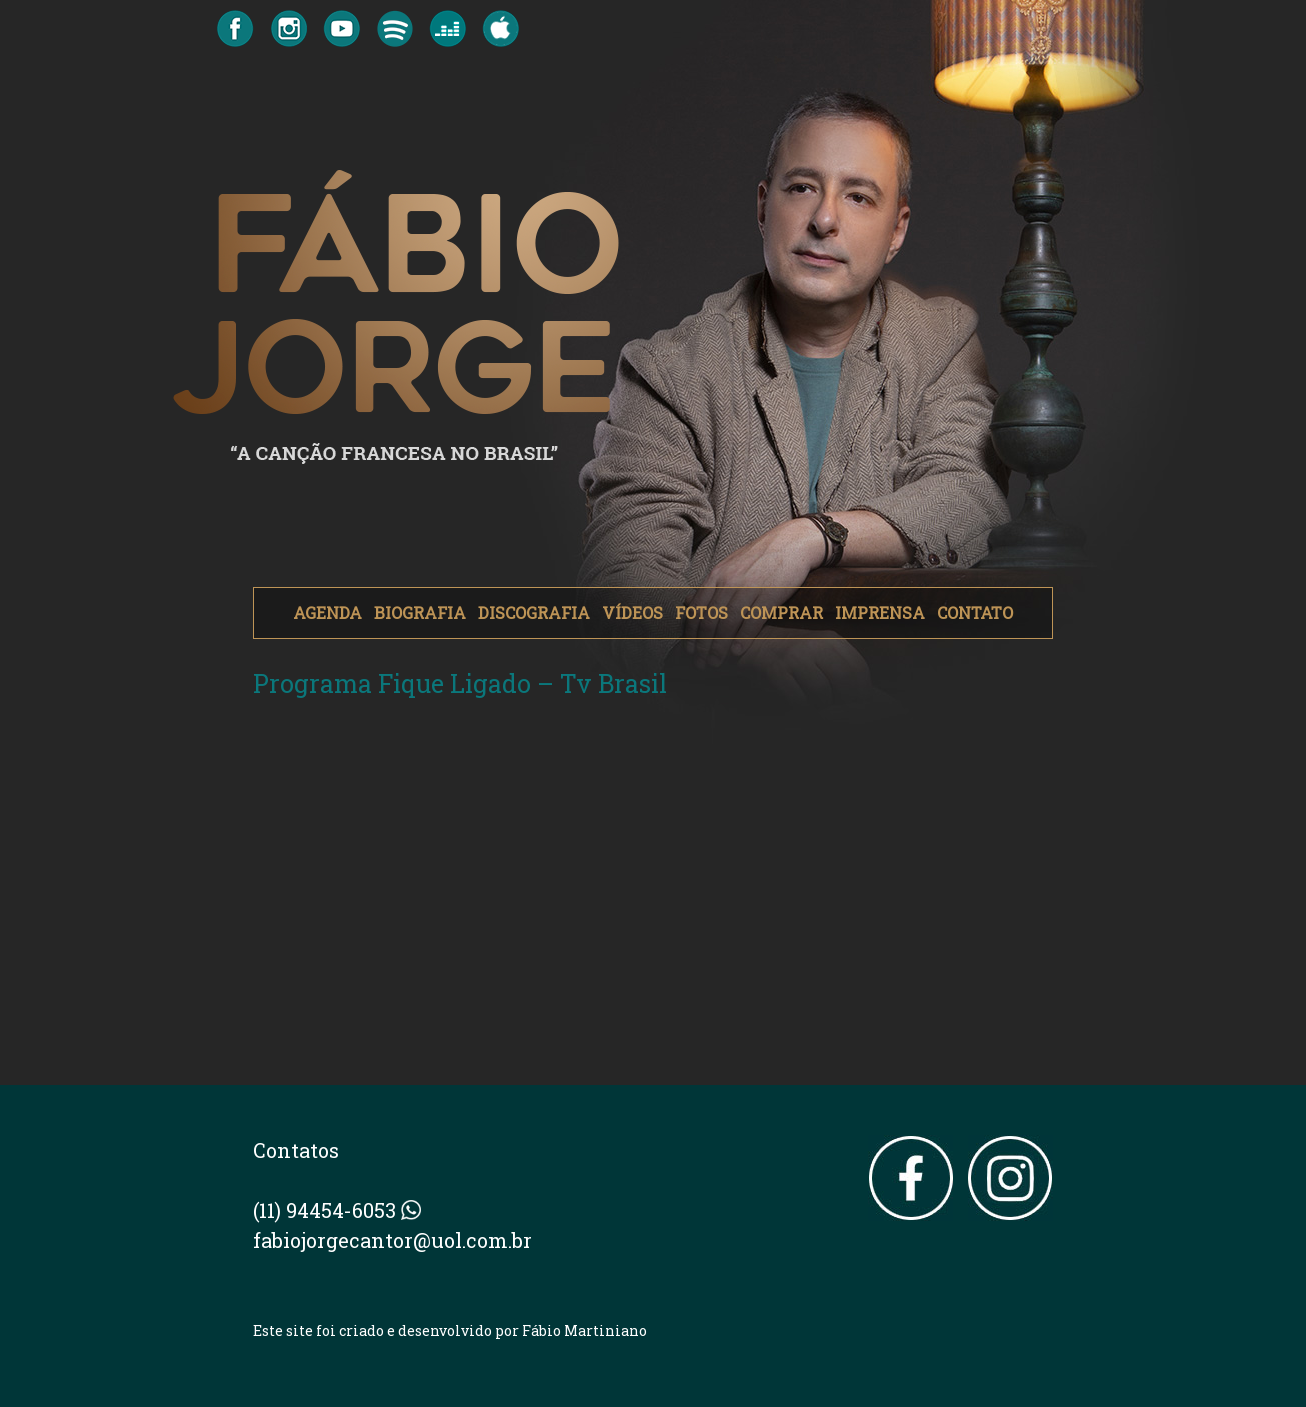 Image resolution: width=1306 pixels, height=1407 pixels. What do you see at coordinates (534, 612) in the screenshot?
I see `DISCOGRAFIA` at bounding box center [534, 612].